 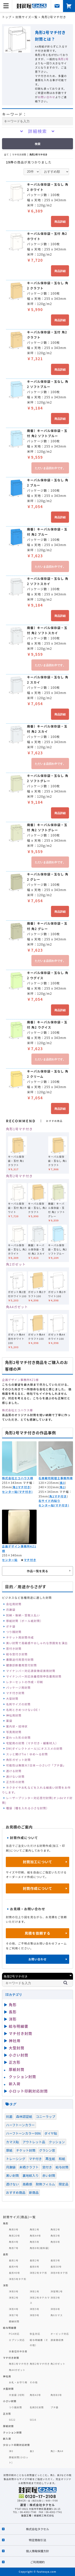 I want to click on 長形, so click(x=13, y=2011).